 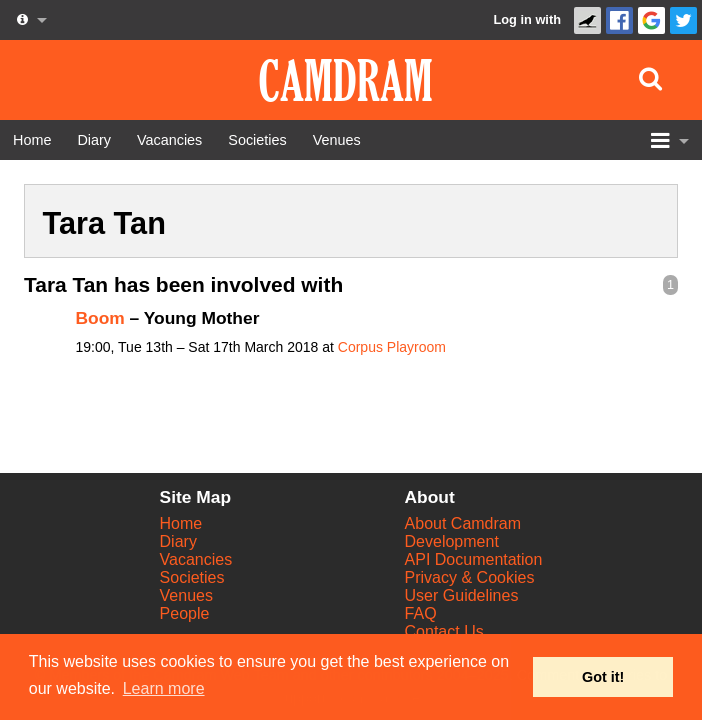 I want to click on About Camdram, so click(x=463, y=523).